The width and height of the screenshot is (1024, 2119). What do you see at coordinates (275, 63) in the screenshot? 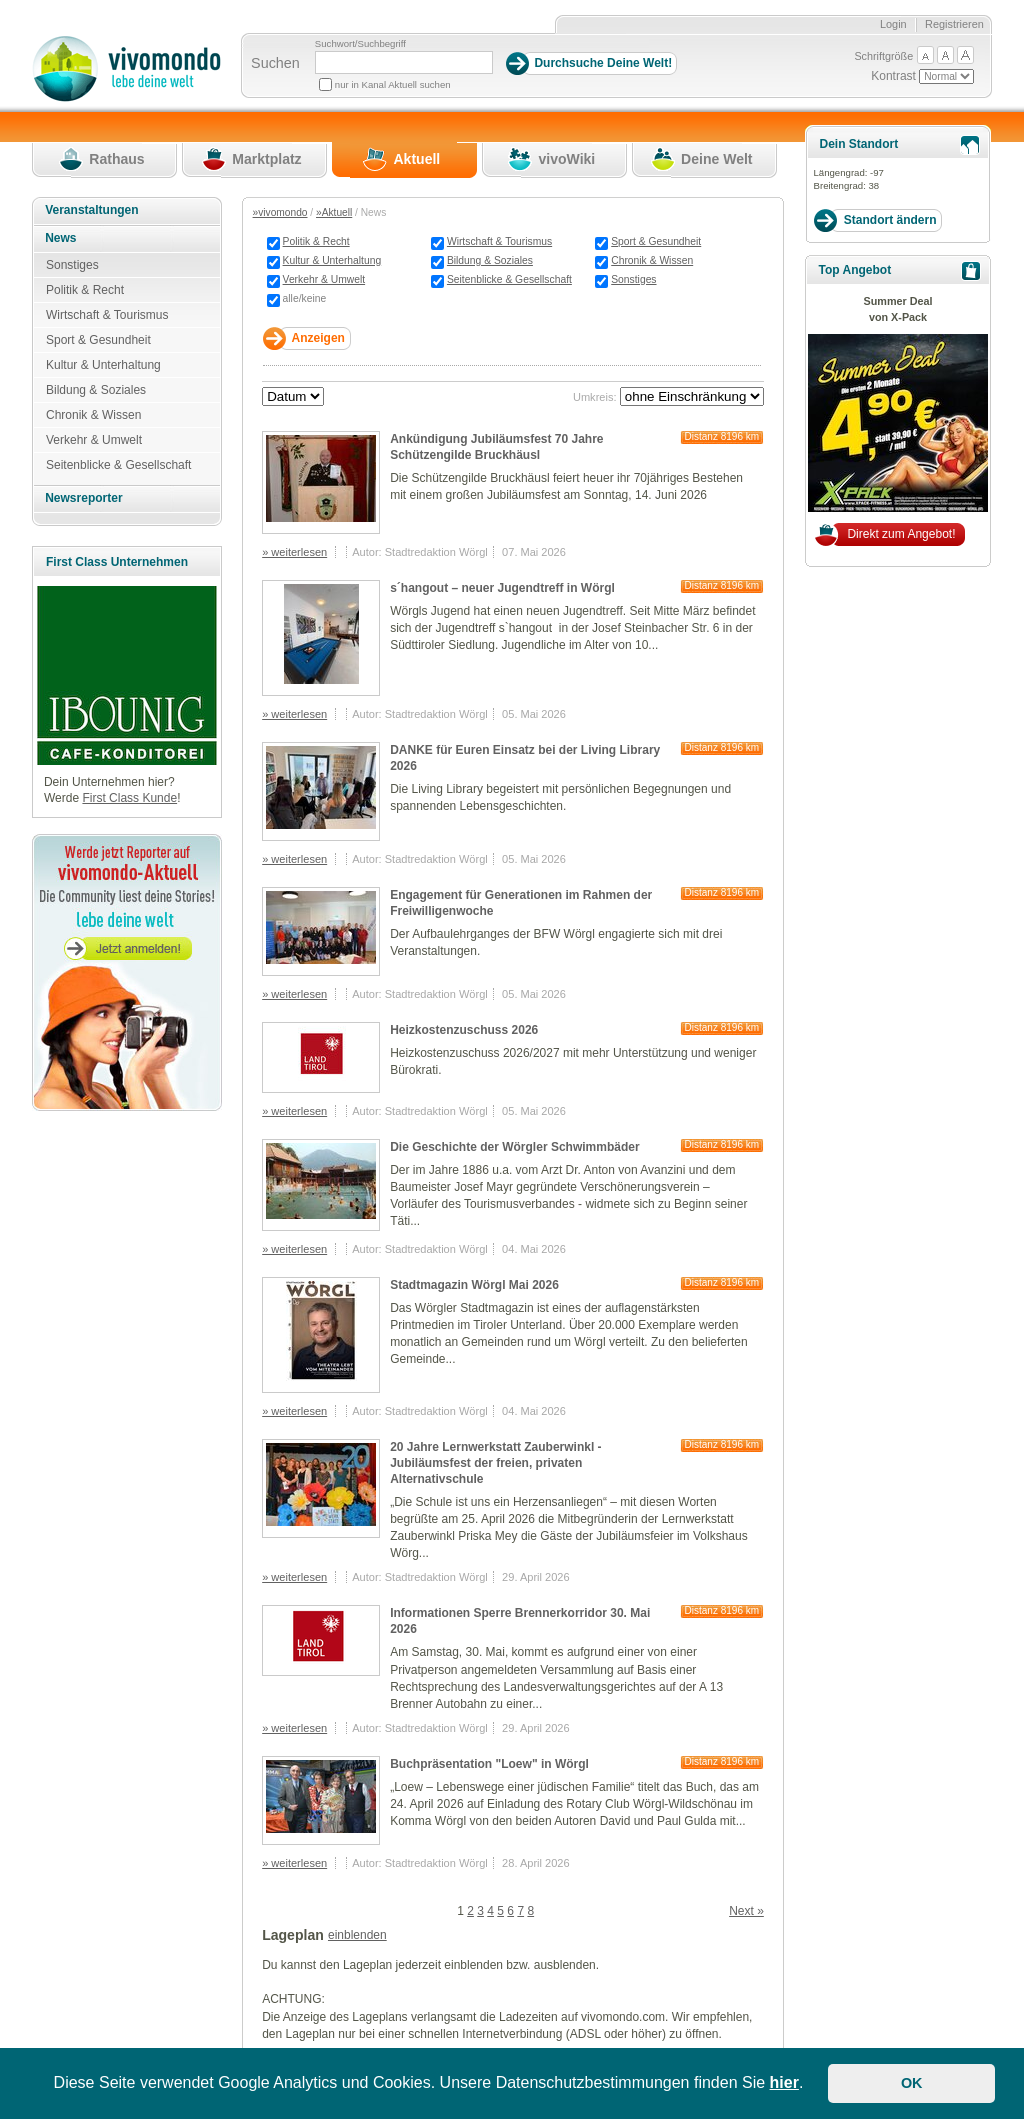
I see `Suchen` at bounding box center [275, 63].